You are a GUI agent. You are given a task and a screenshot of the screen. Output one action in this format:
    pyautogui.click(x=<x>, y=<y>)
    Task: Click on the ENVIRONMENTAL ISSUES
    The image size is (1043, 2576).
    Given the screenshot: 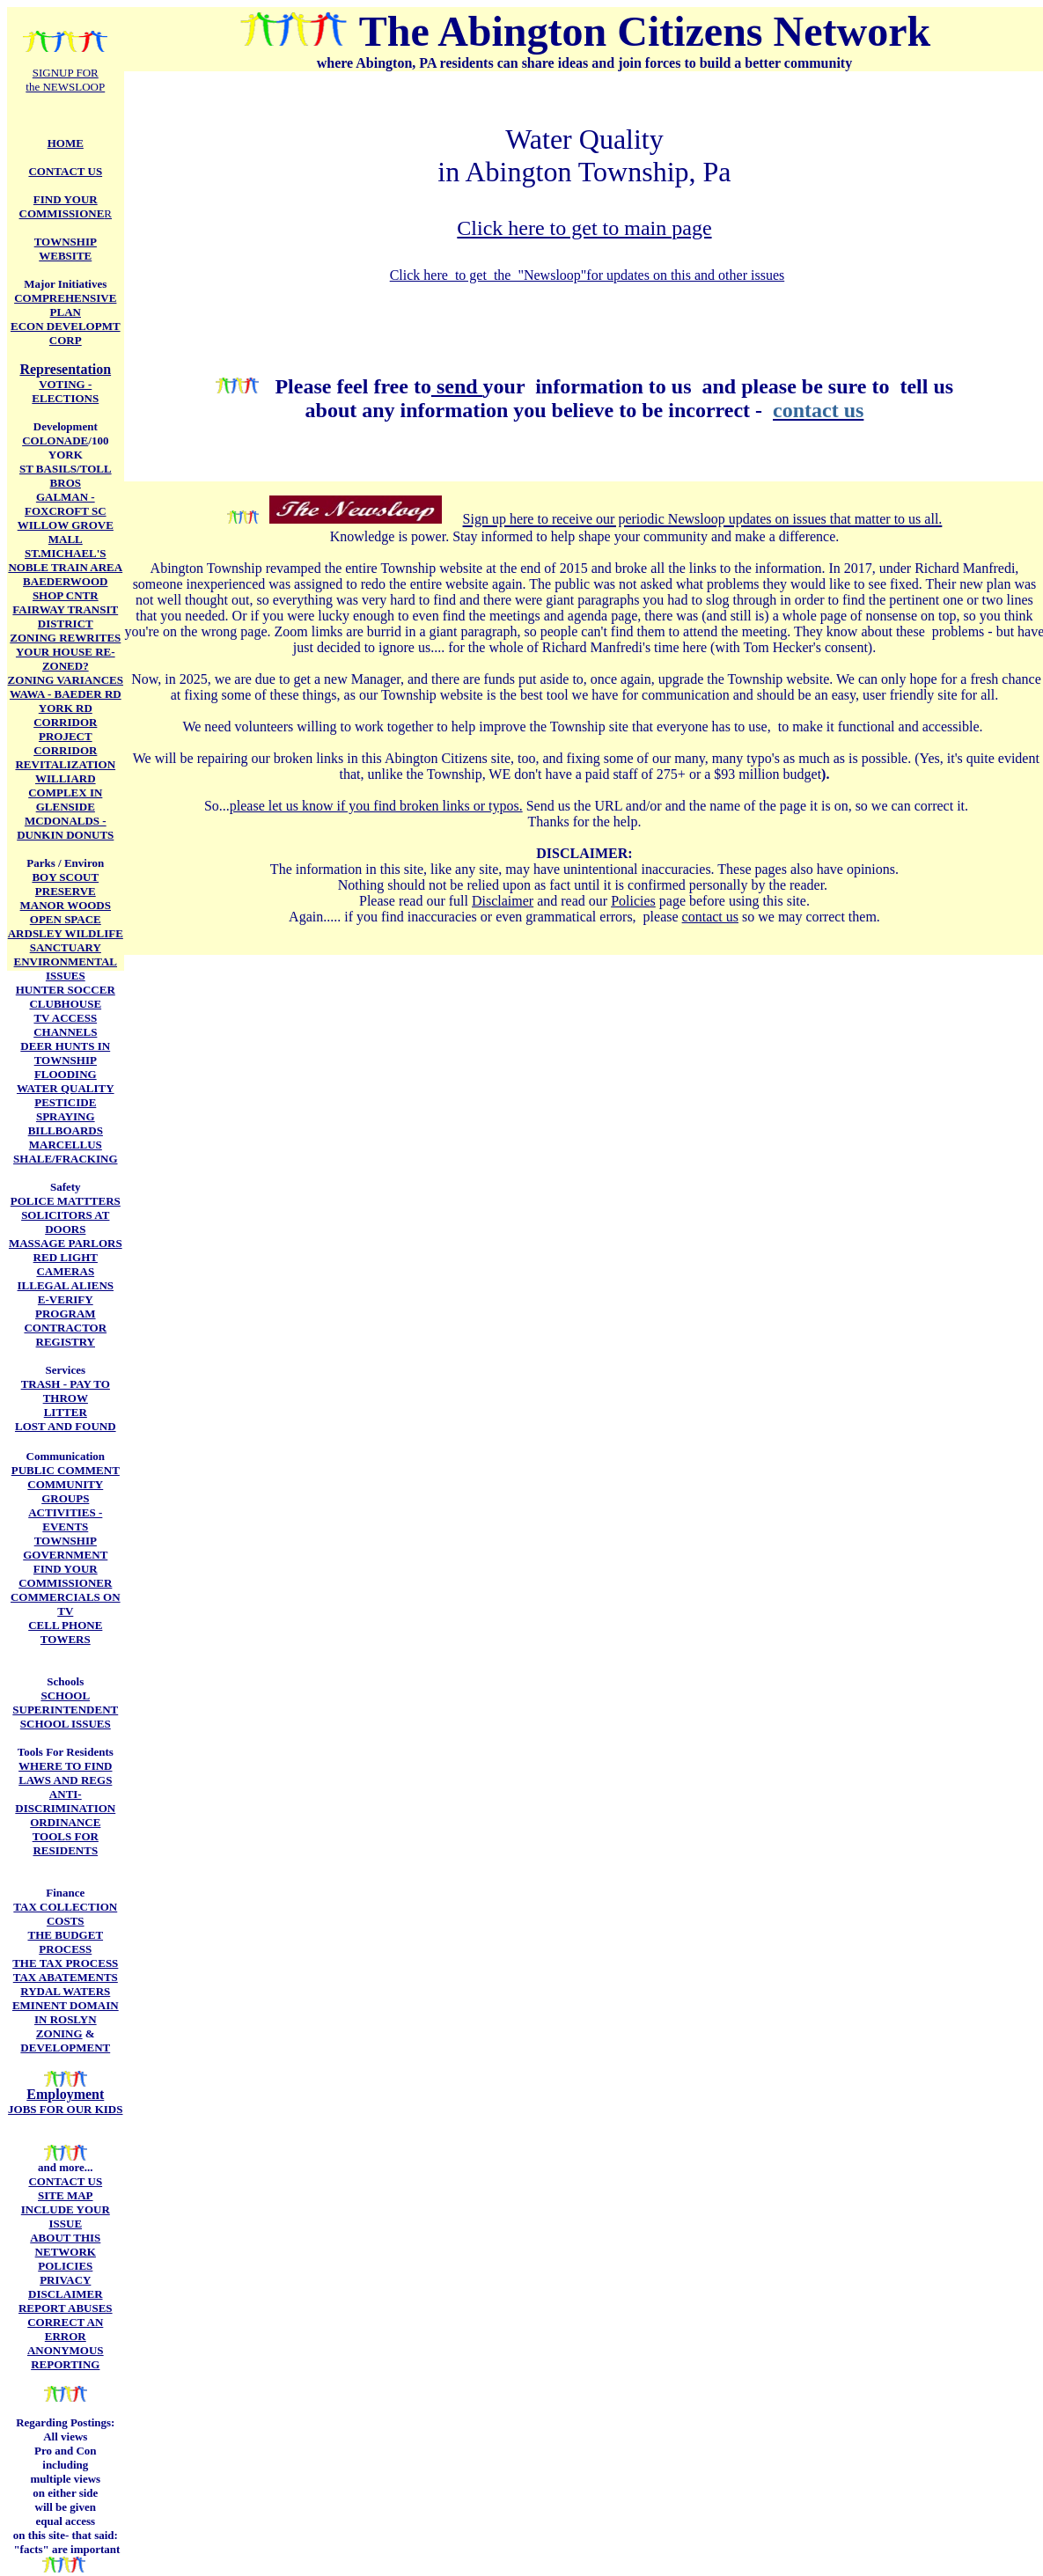 What is the action you would take?
    pyautogui.click(x=66, y=968)
    